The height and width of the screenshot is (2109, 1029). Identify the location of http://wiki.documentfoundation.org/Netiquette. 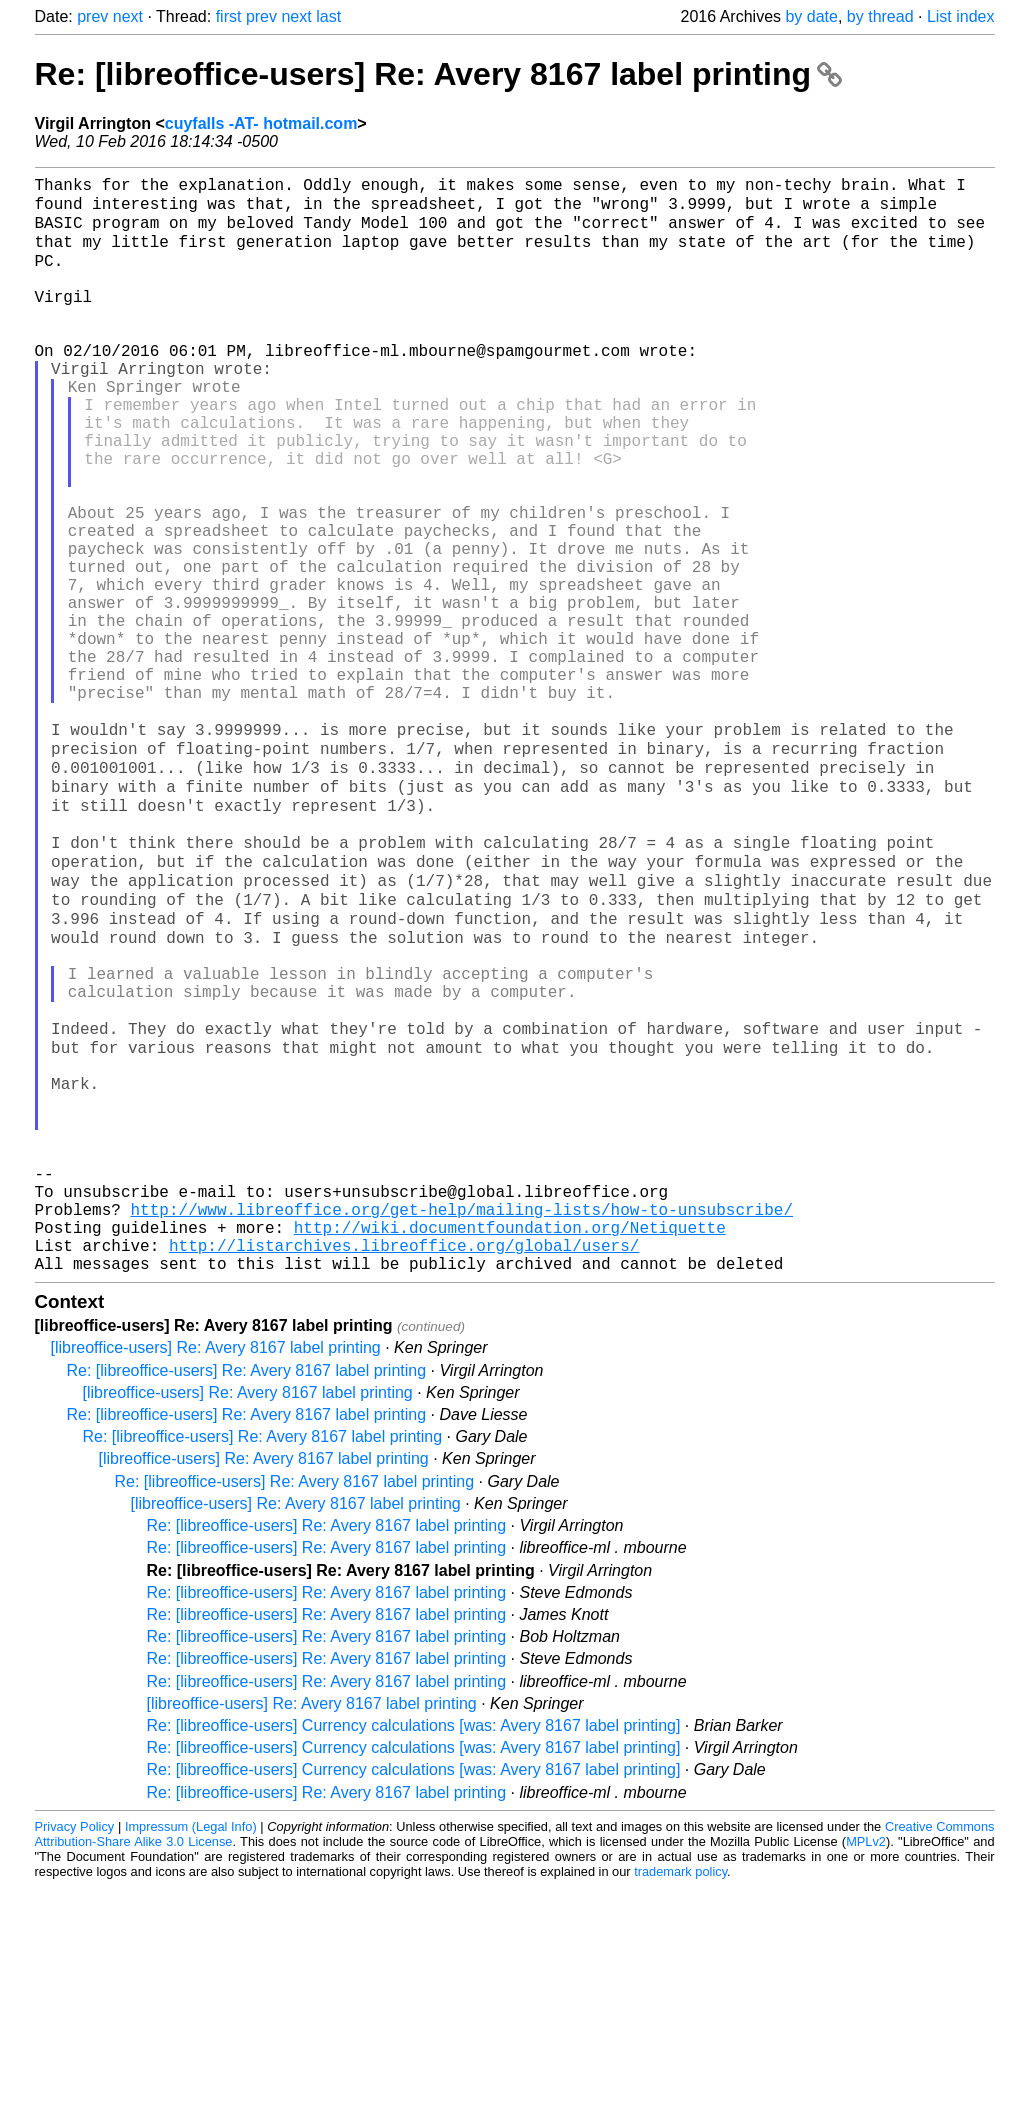
(510, 1441).